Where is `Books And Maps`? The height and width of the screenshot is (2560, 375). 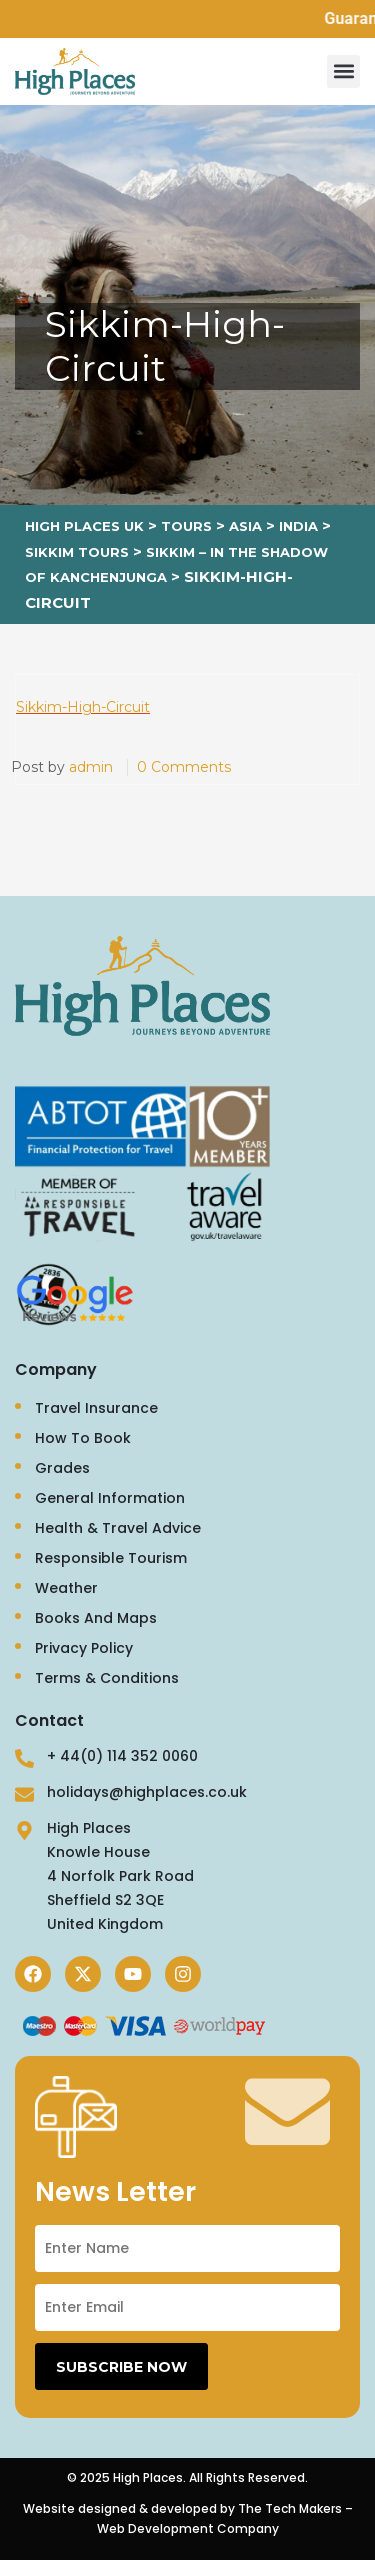
Books And Maps is located at coordinates (96, 1618).